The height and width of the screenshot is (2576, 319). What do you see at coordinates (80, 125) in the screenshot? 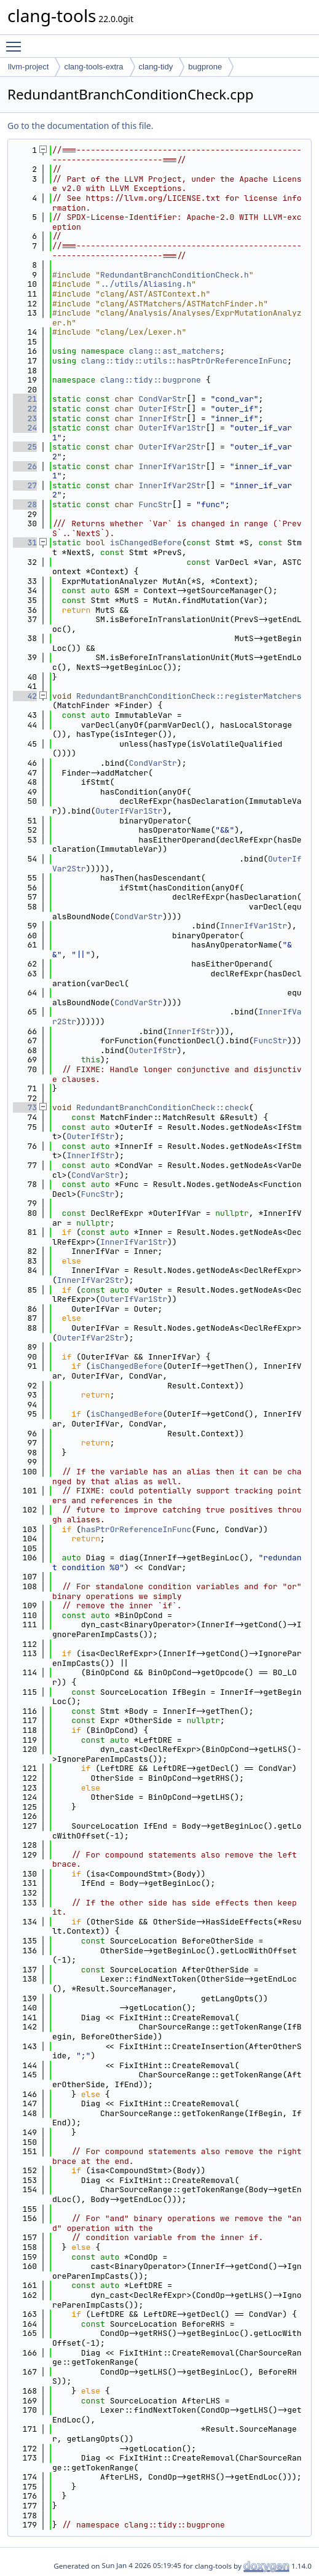
I see `Go to the documentation of this file.` at bounding box center [80, 125].